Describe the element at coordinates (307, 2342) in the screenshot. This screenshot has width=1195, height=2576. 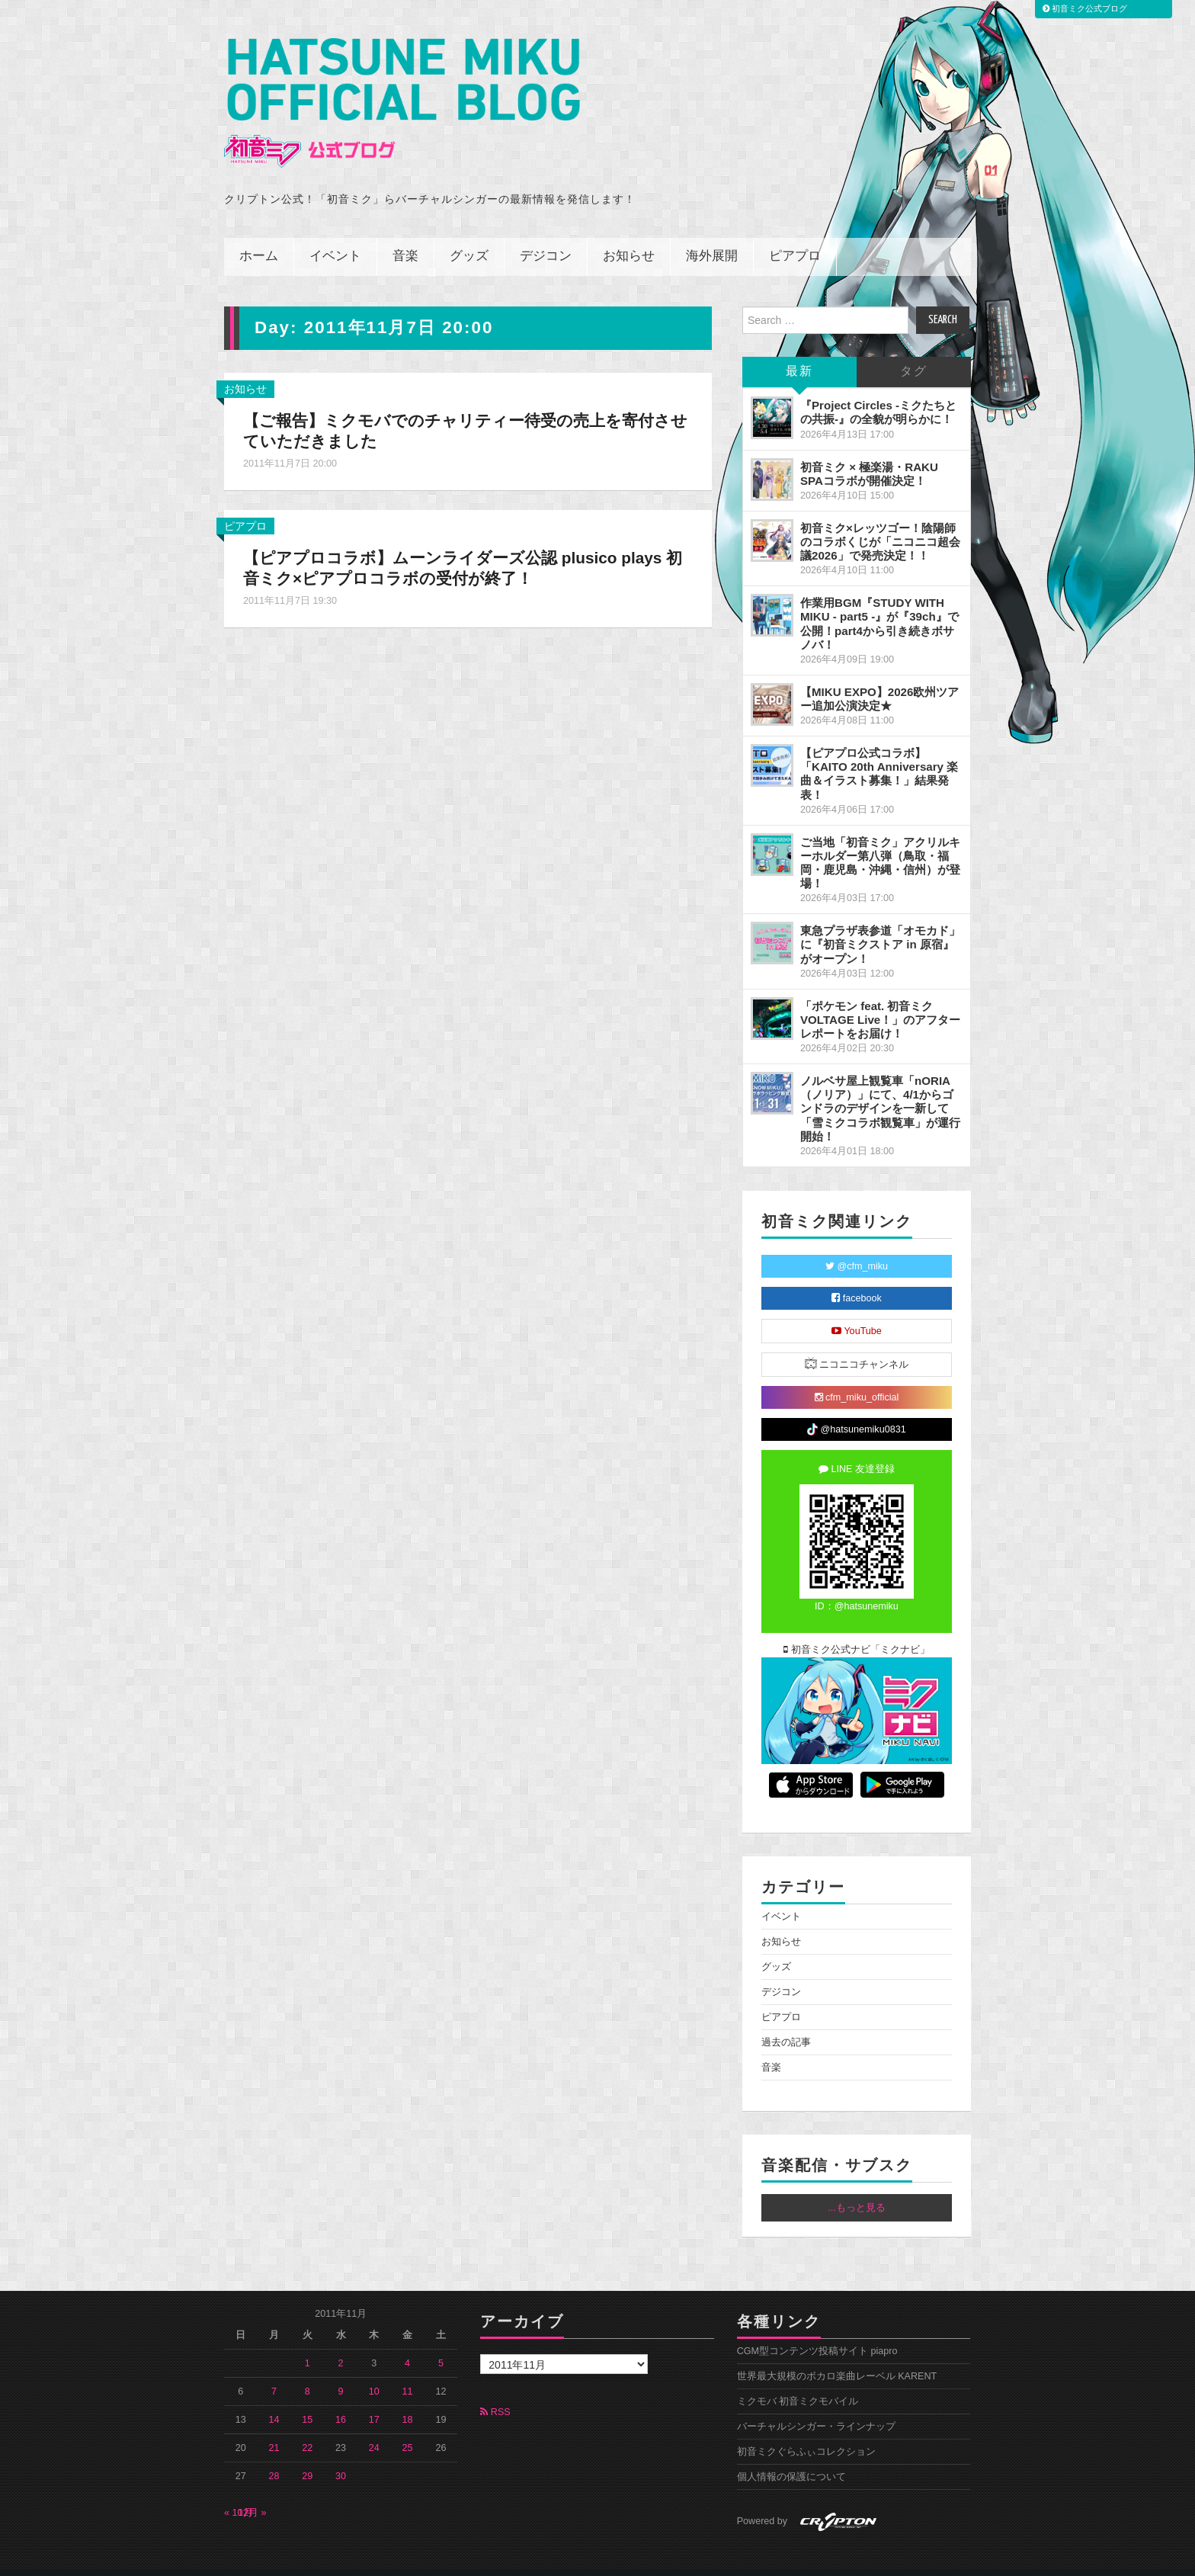
I see `1 [2011年11月1日 に投稿を公開]` at that location.